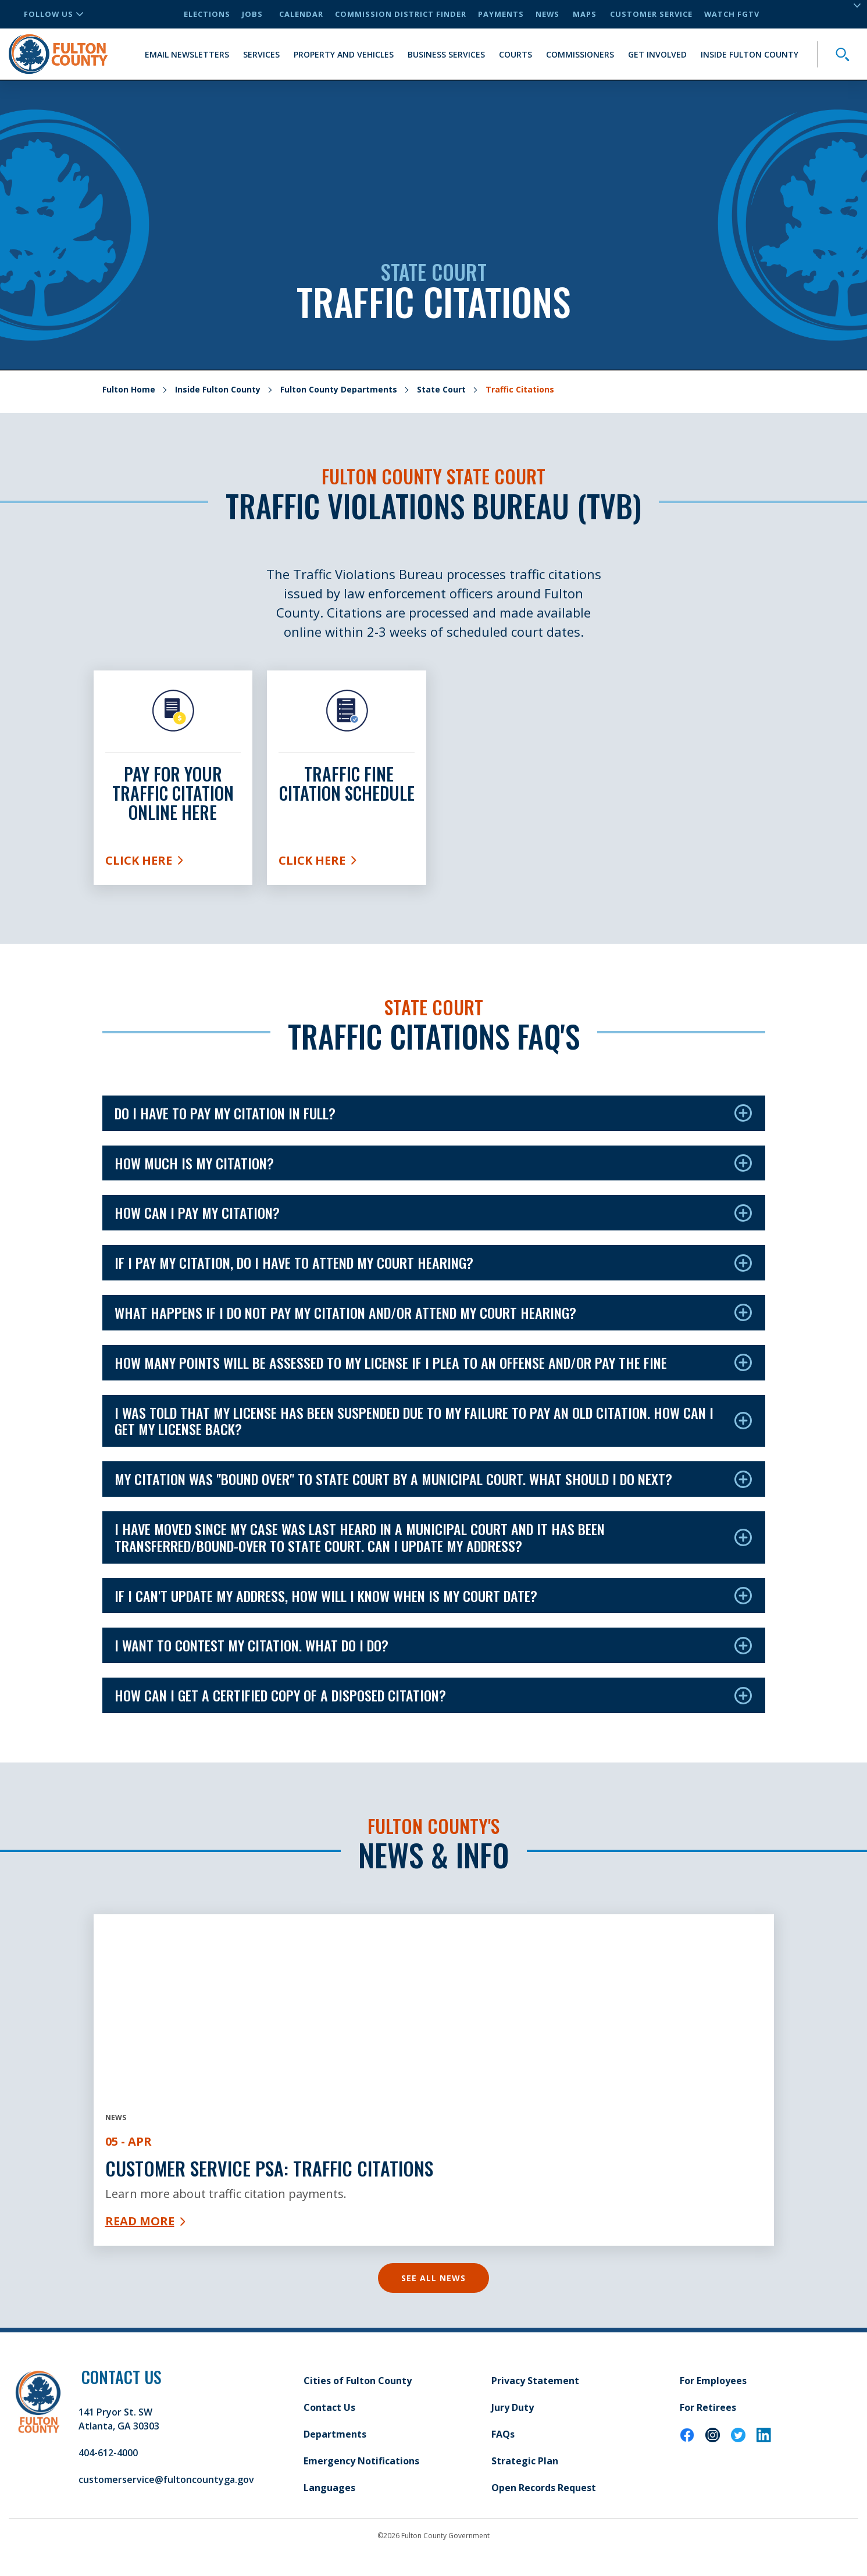 This screenshot has width=867, height=2576. Describe the element at coordinates (261, 54) in the screenshot. I see `Services` at that location.